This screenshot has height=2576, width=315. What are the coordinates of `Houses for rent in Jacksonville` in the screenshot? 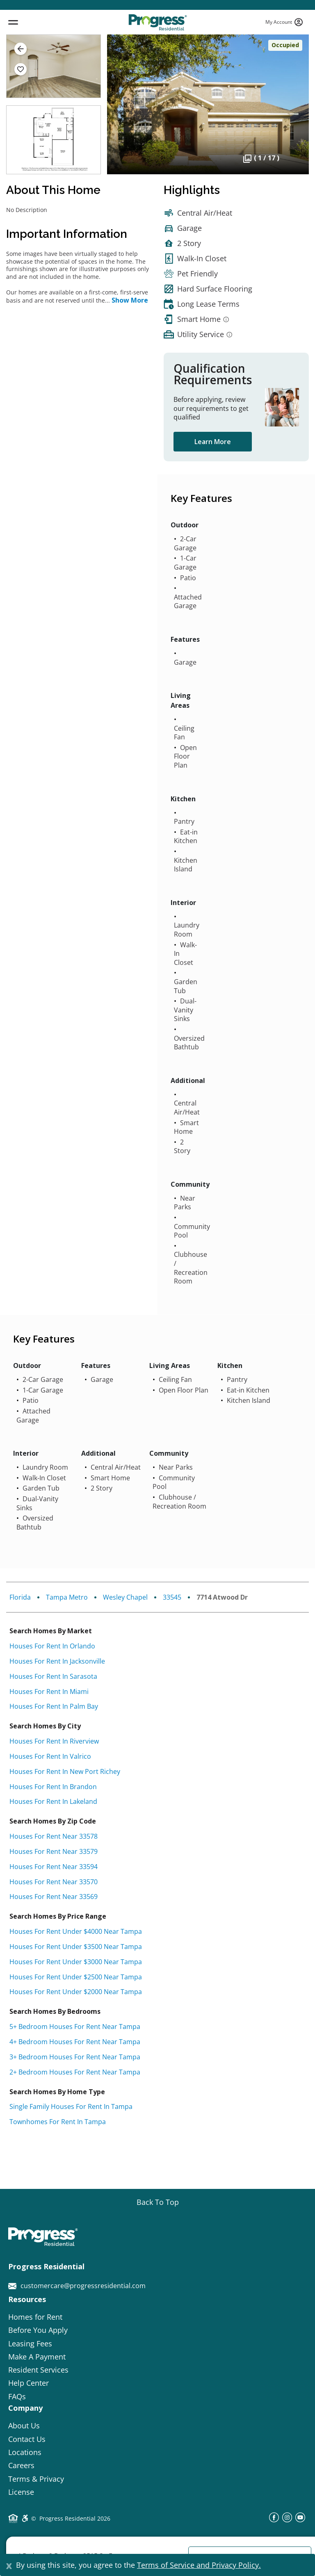 It's located at (57, 1661).